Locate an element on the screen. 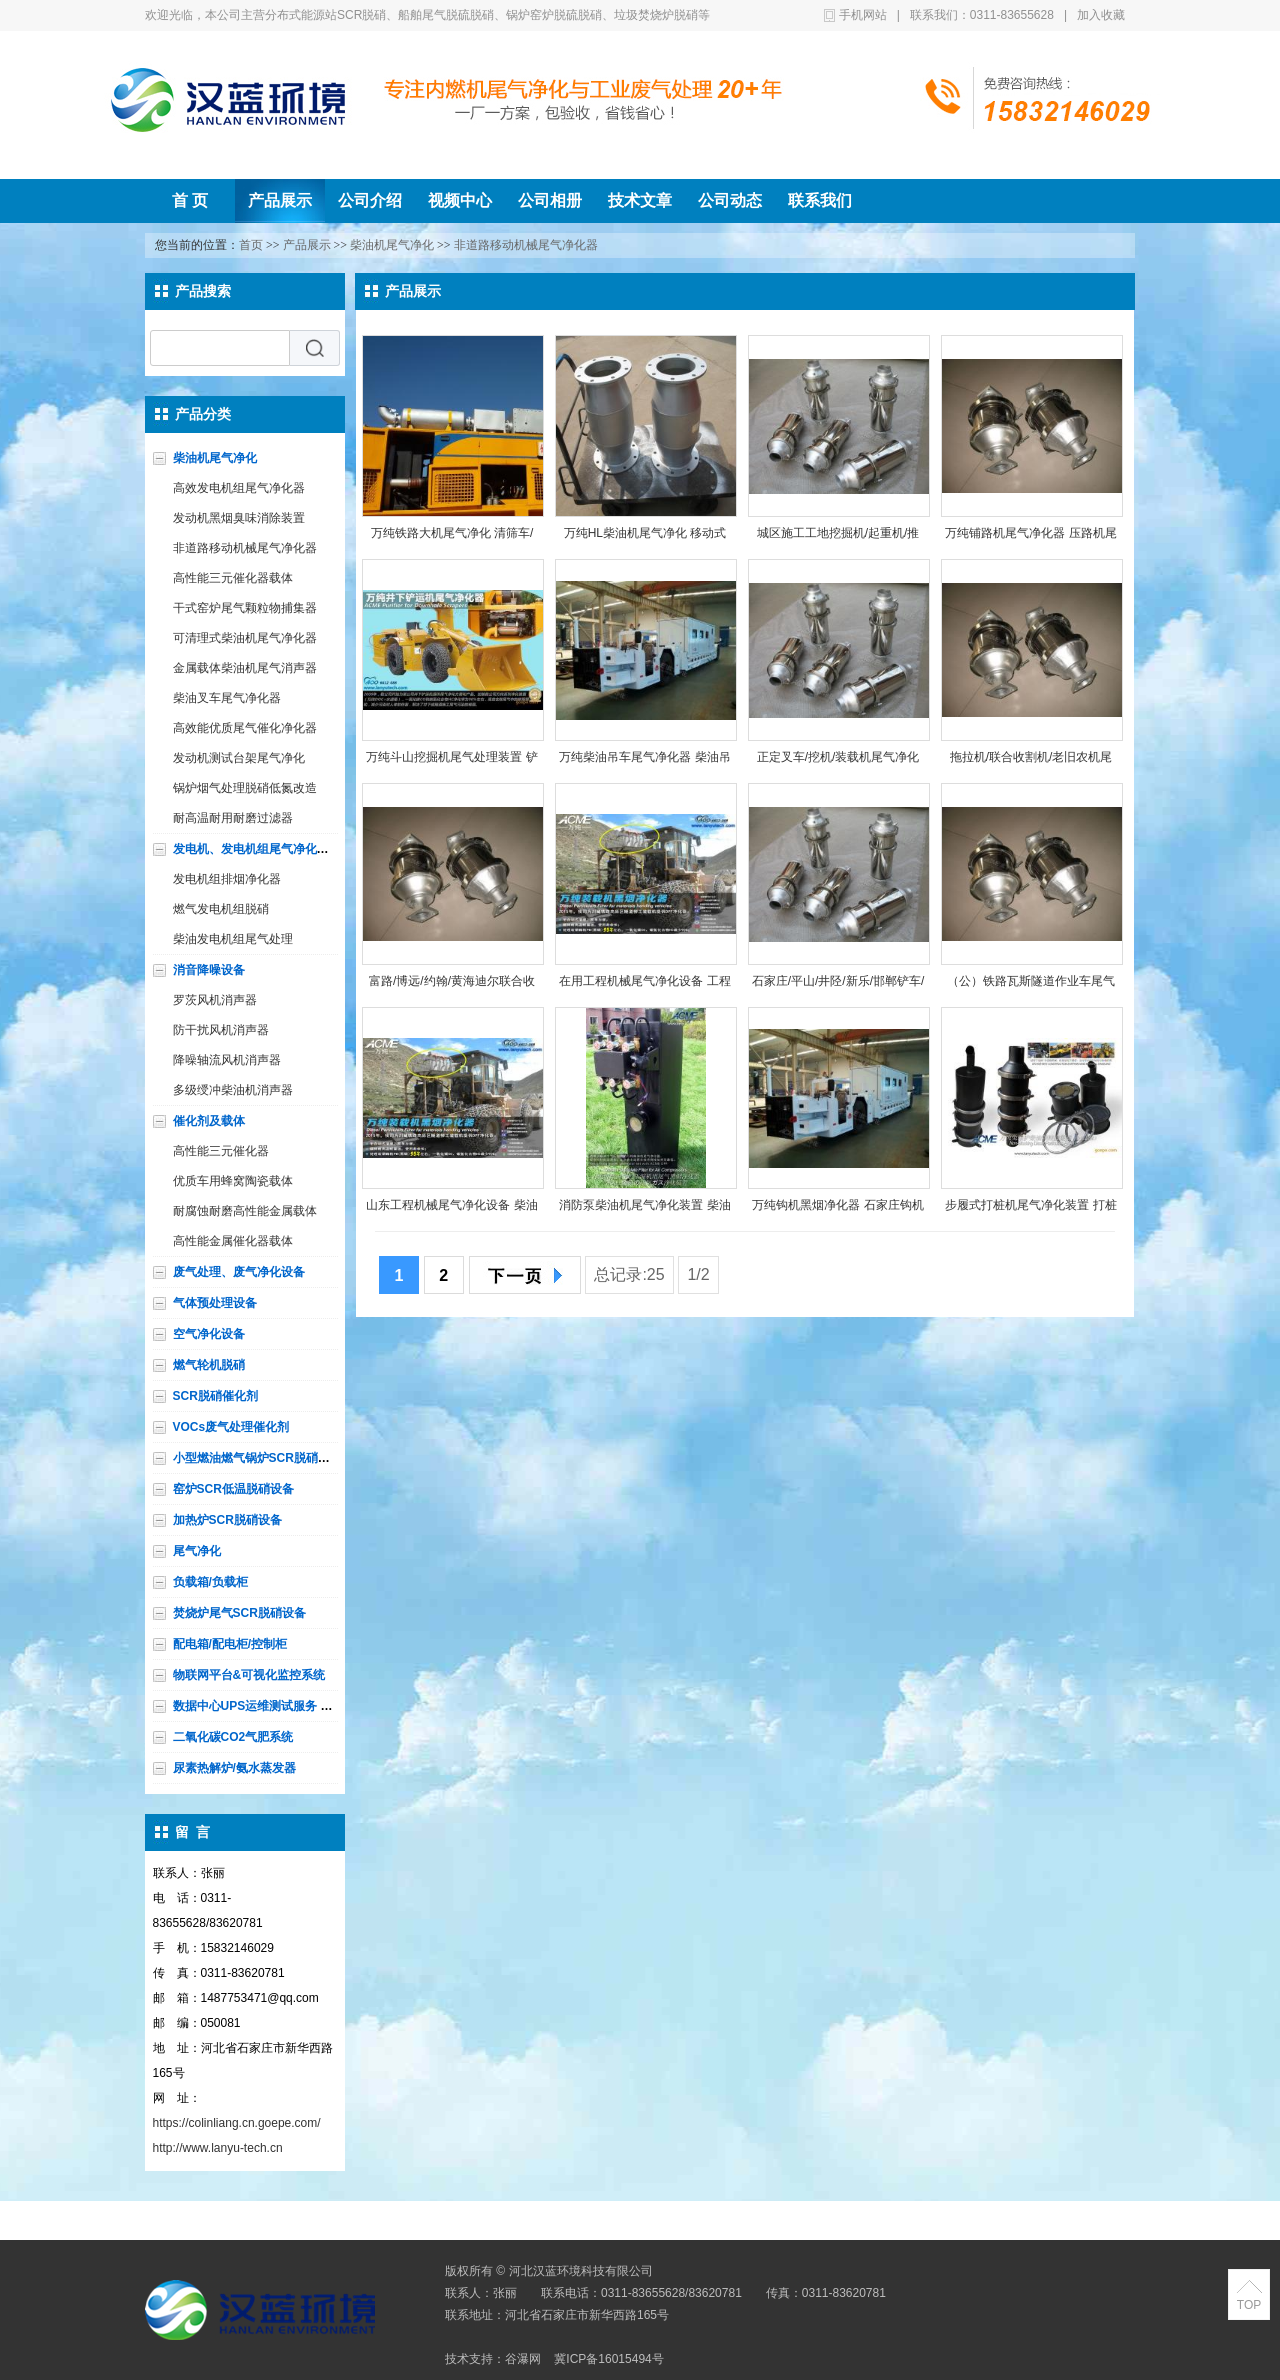 The image size is (1280, 2380). 富路/博远/约翰/黄海迪尔联合收割机/拖拉机/农机尾气净化设备 is located at coordinates (452, 985).